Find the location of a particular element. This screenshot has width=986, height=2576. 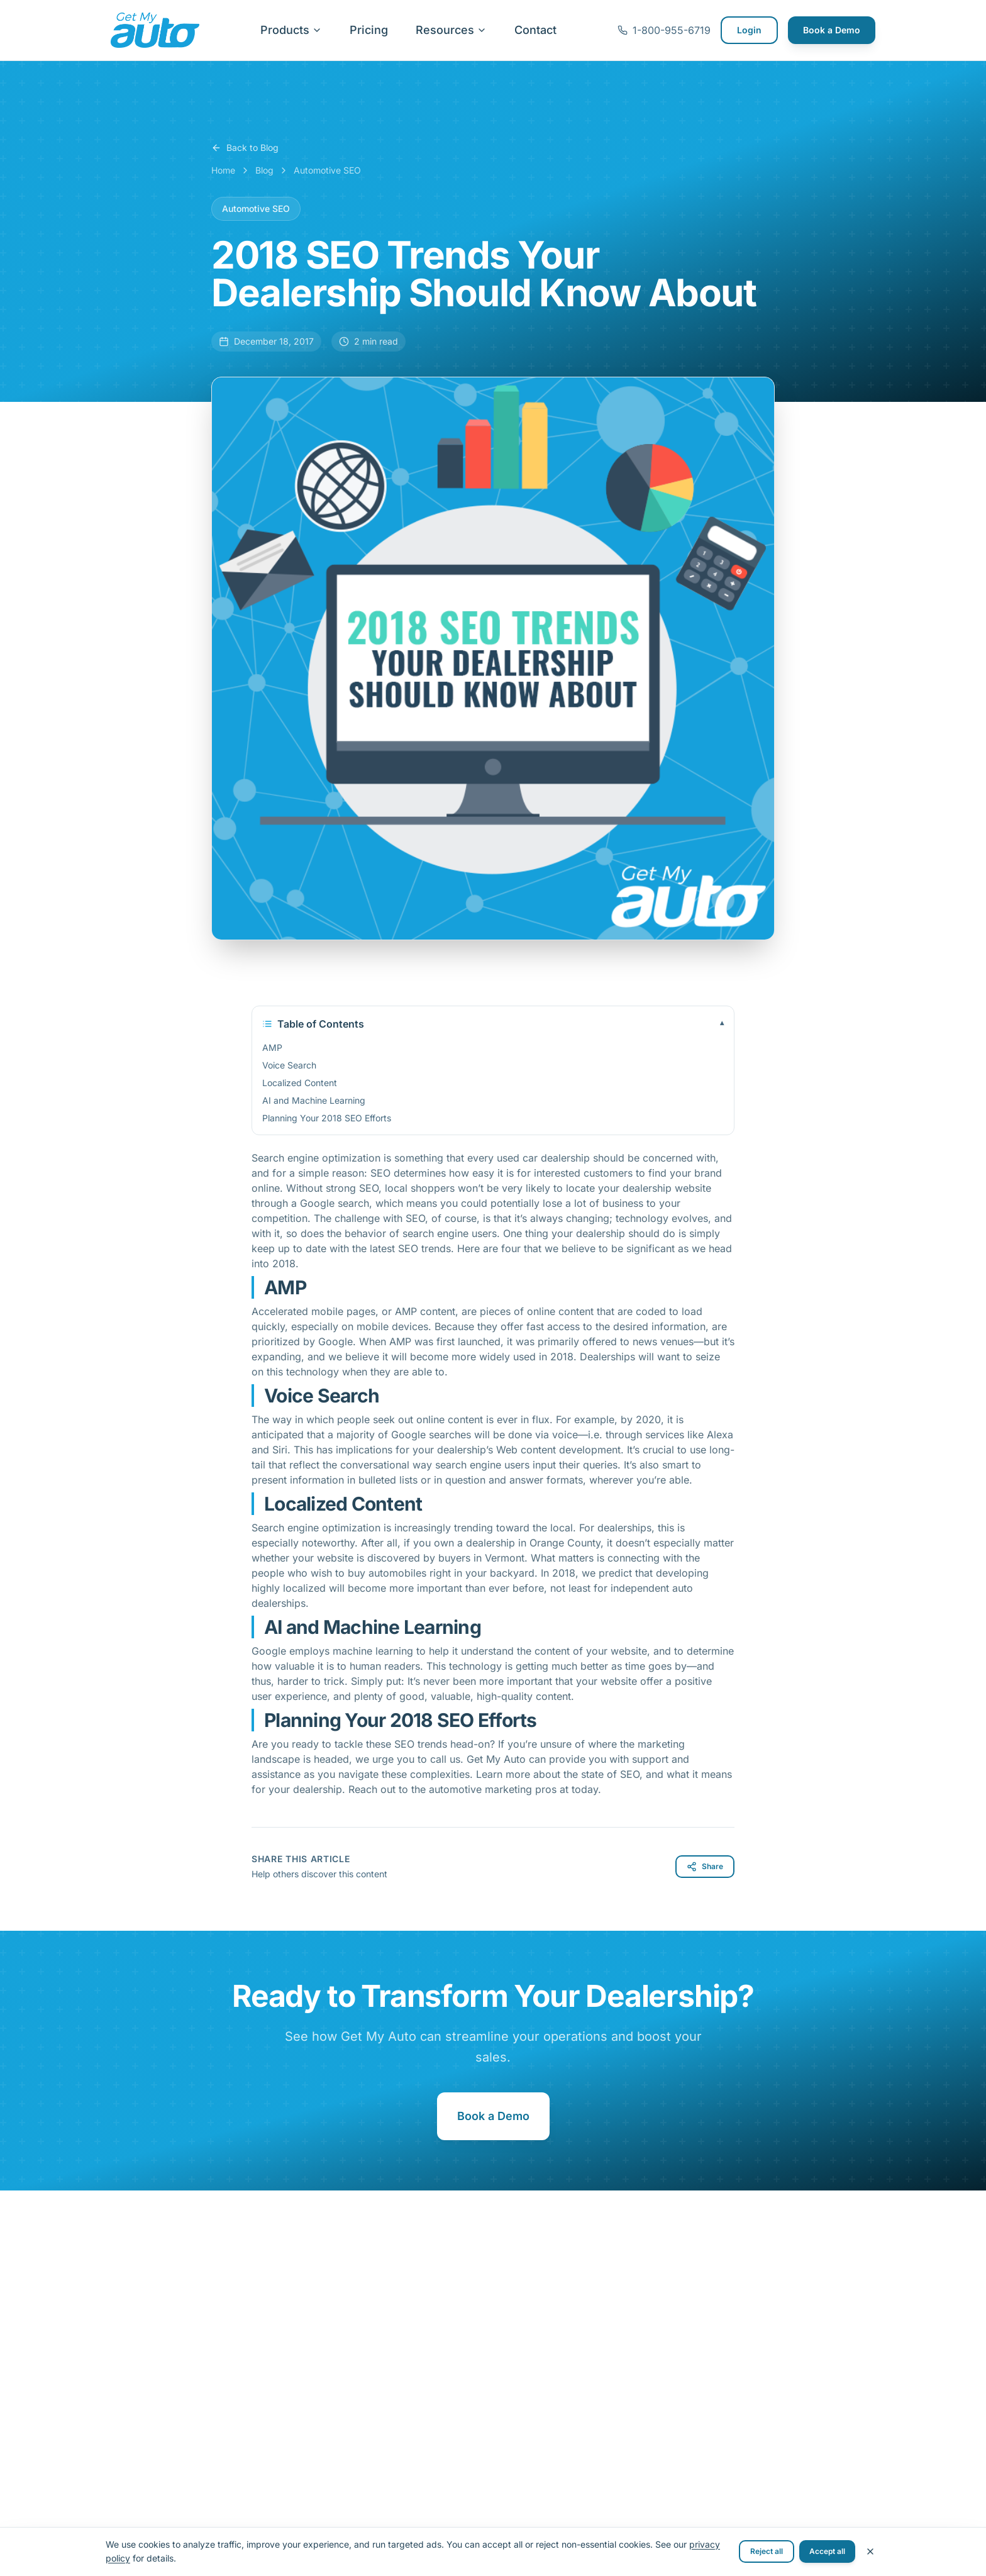

Book a Demo is located at coordinates (831, 30).